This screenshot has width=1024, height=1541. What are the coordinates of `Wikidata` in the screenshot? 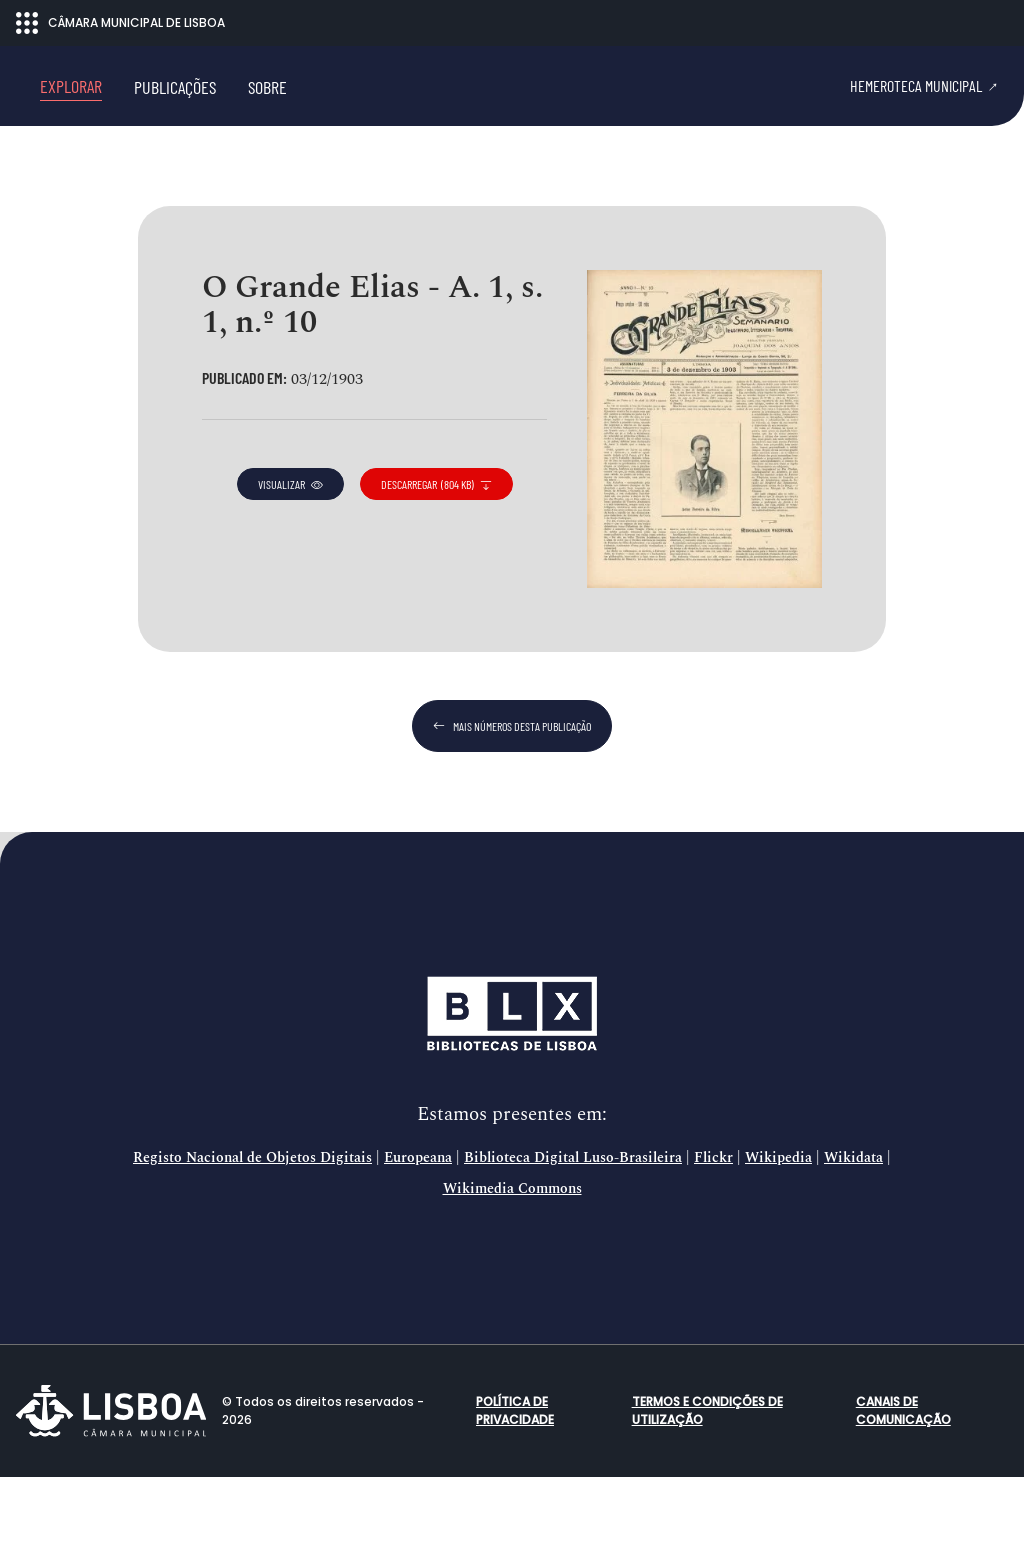 It's located at (853, 1222).